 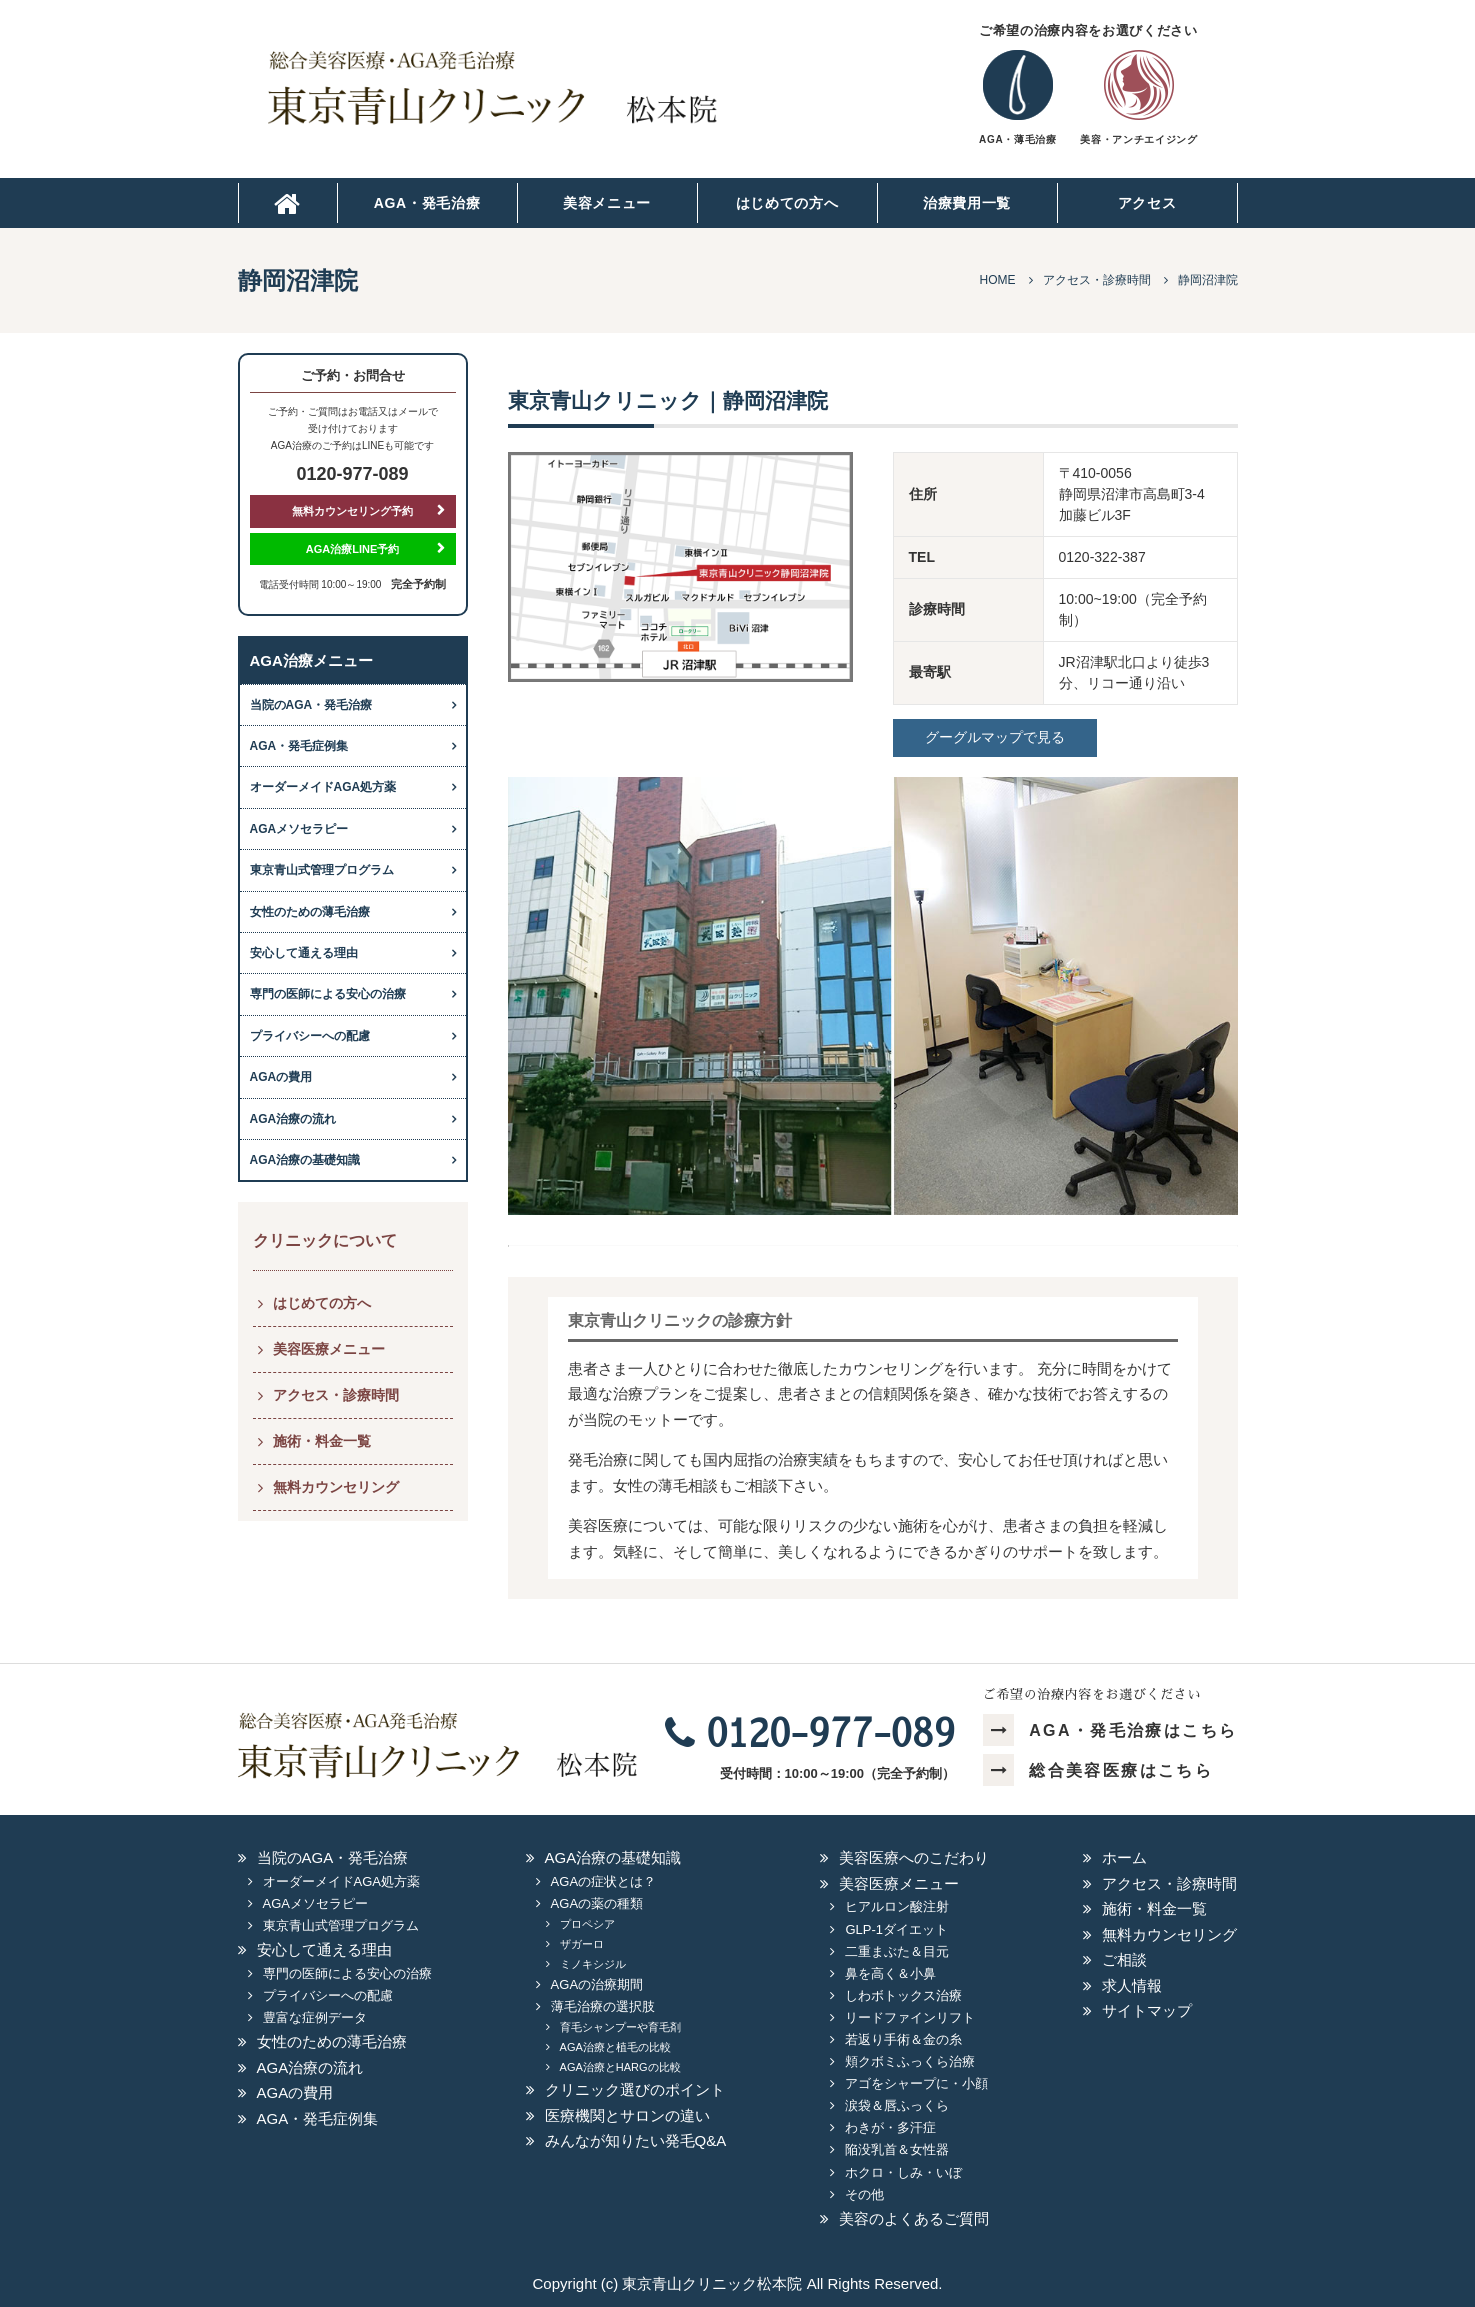 I want to click on サイトマップ, so click(x=1147, y=2010).